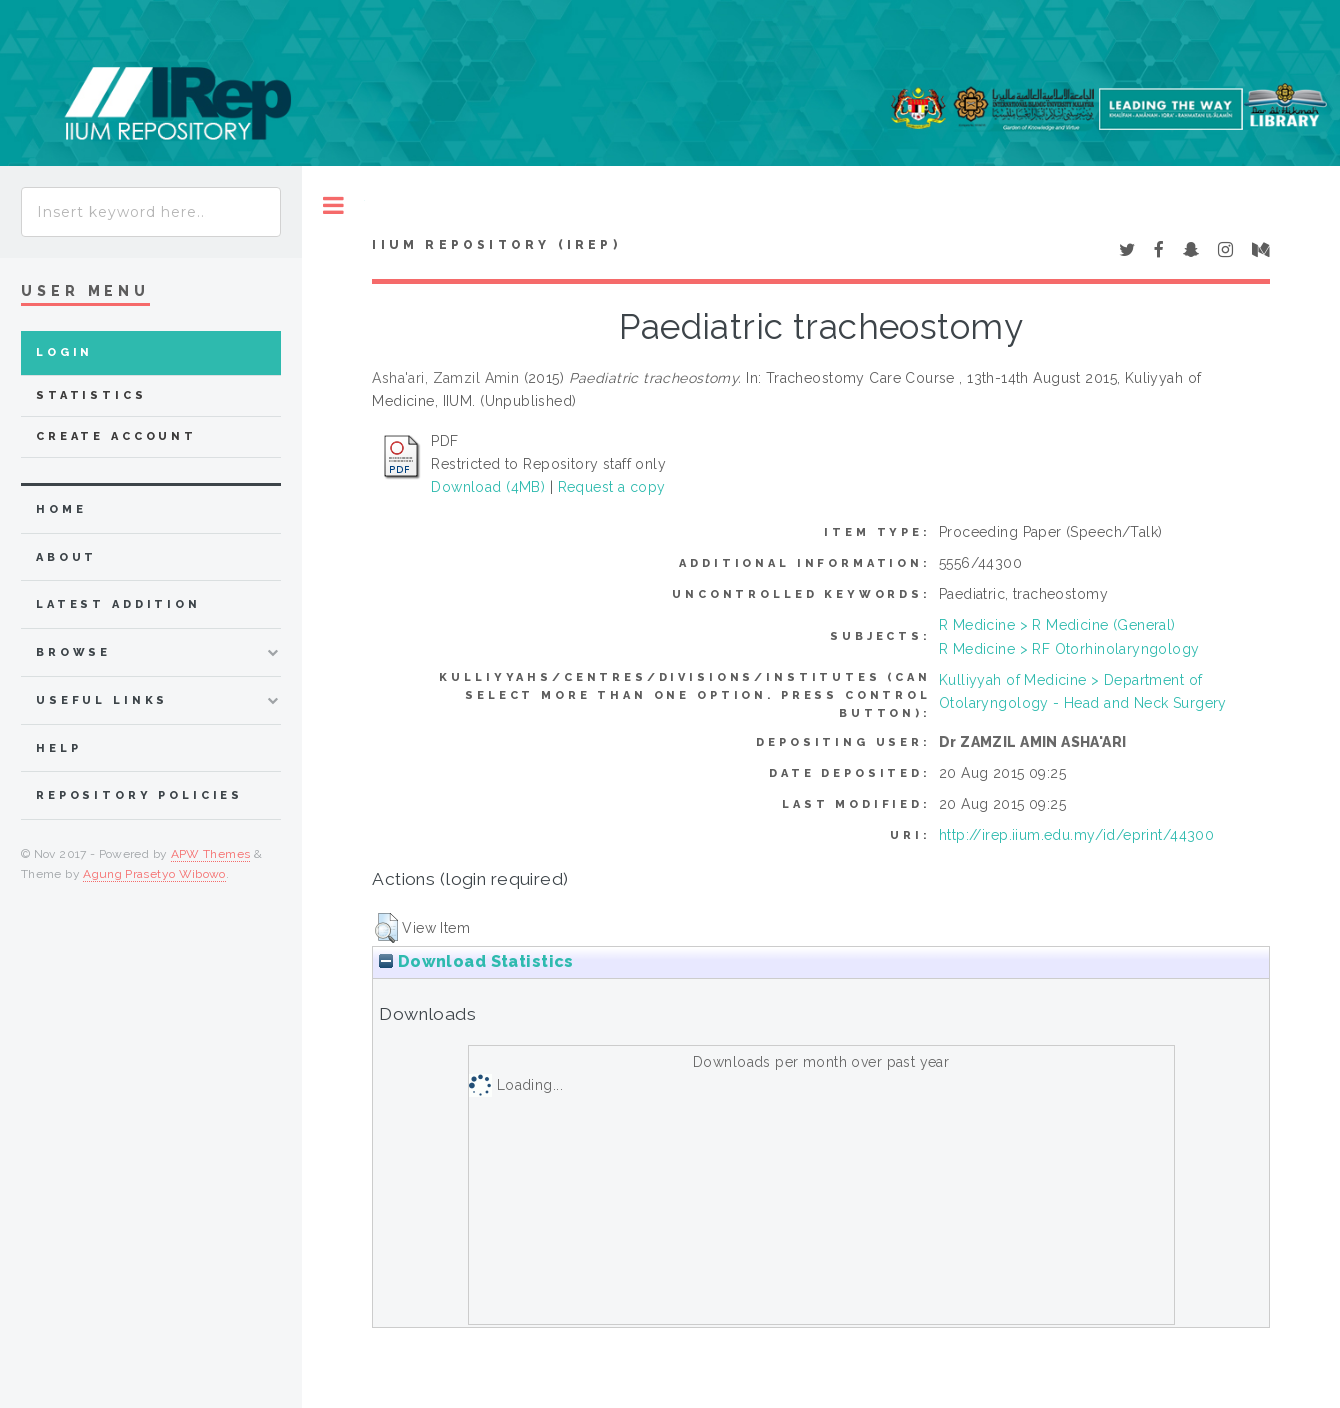 The height and width of the screenshot is (1408, 1340). I want to click on http://irep.iium.edu.my/id/eprint/44300, so click(1076, 835).